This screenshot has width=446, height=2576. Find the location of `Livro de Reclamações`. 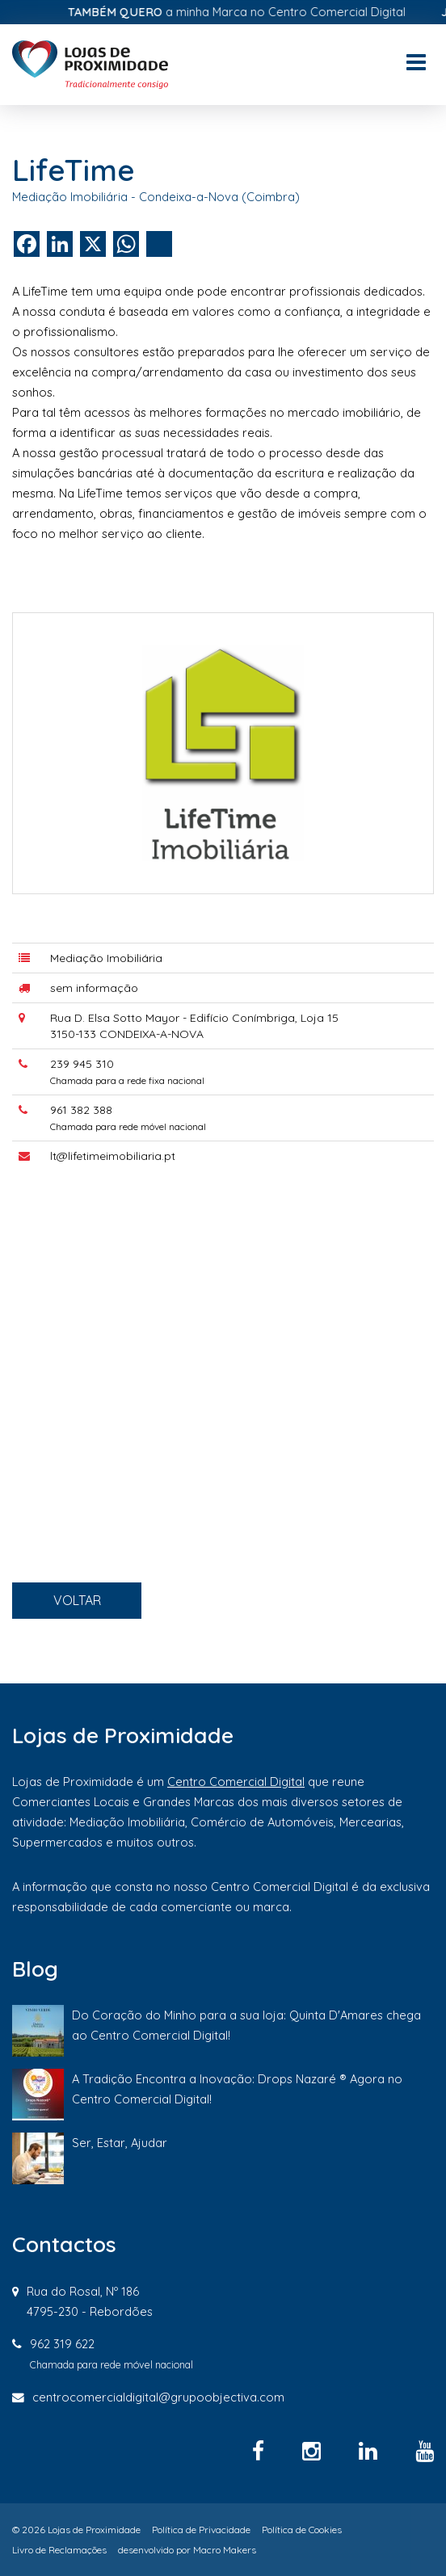

Livro de Reclamações is located at coordinates (59, 2550).